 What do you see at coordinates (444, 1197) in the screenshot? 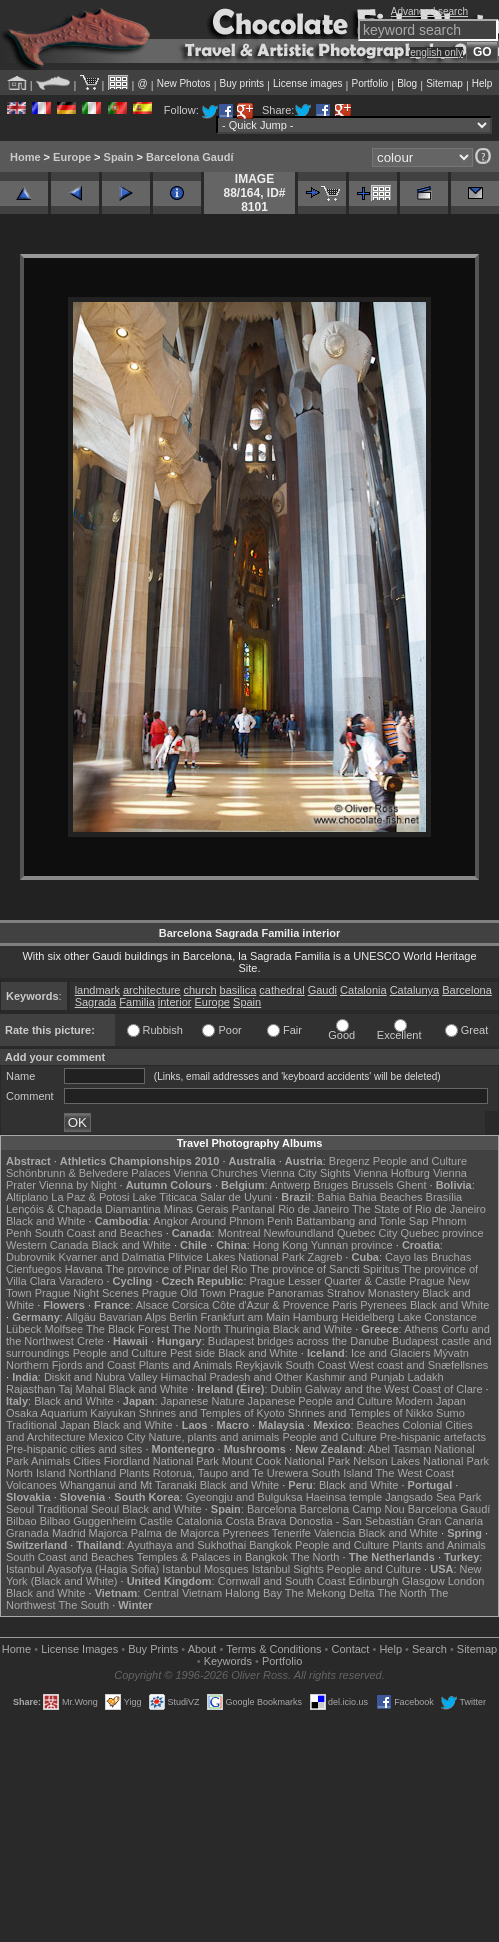
I see `Brasília` at bounding box center [444, 1197].